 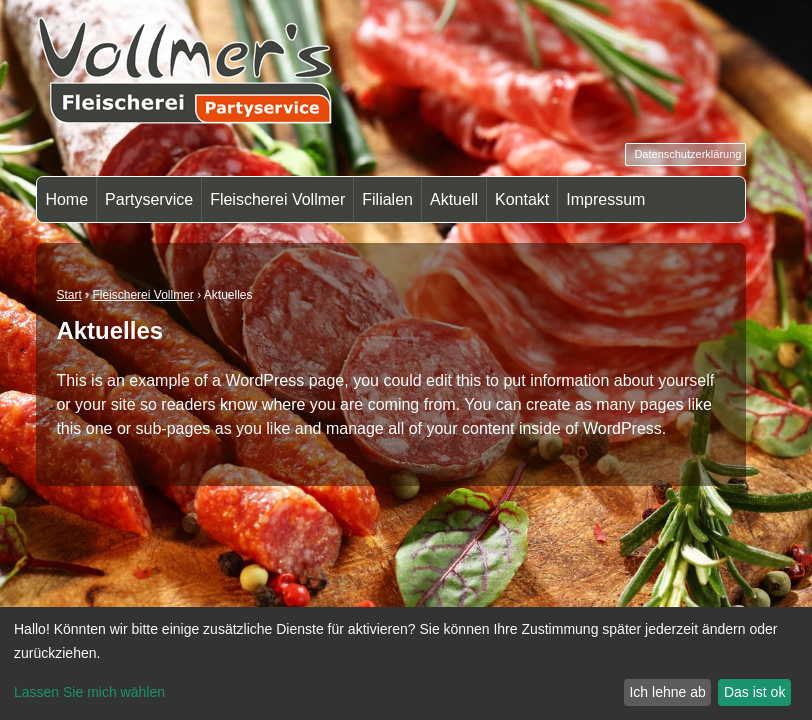 I want to click on Ich lehne ab, so click(x=667, y=692).